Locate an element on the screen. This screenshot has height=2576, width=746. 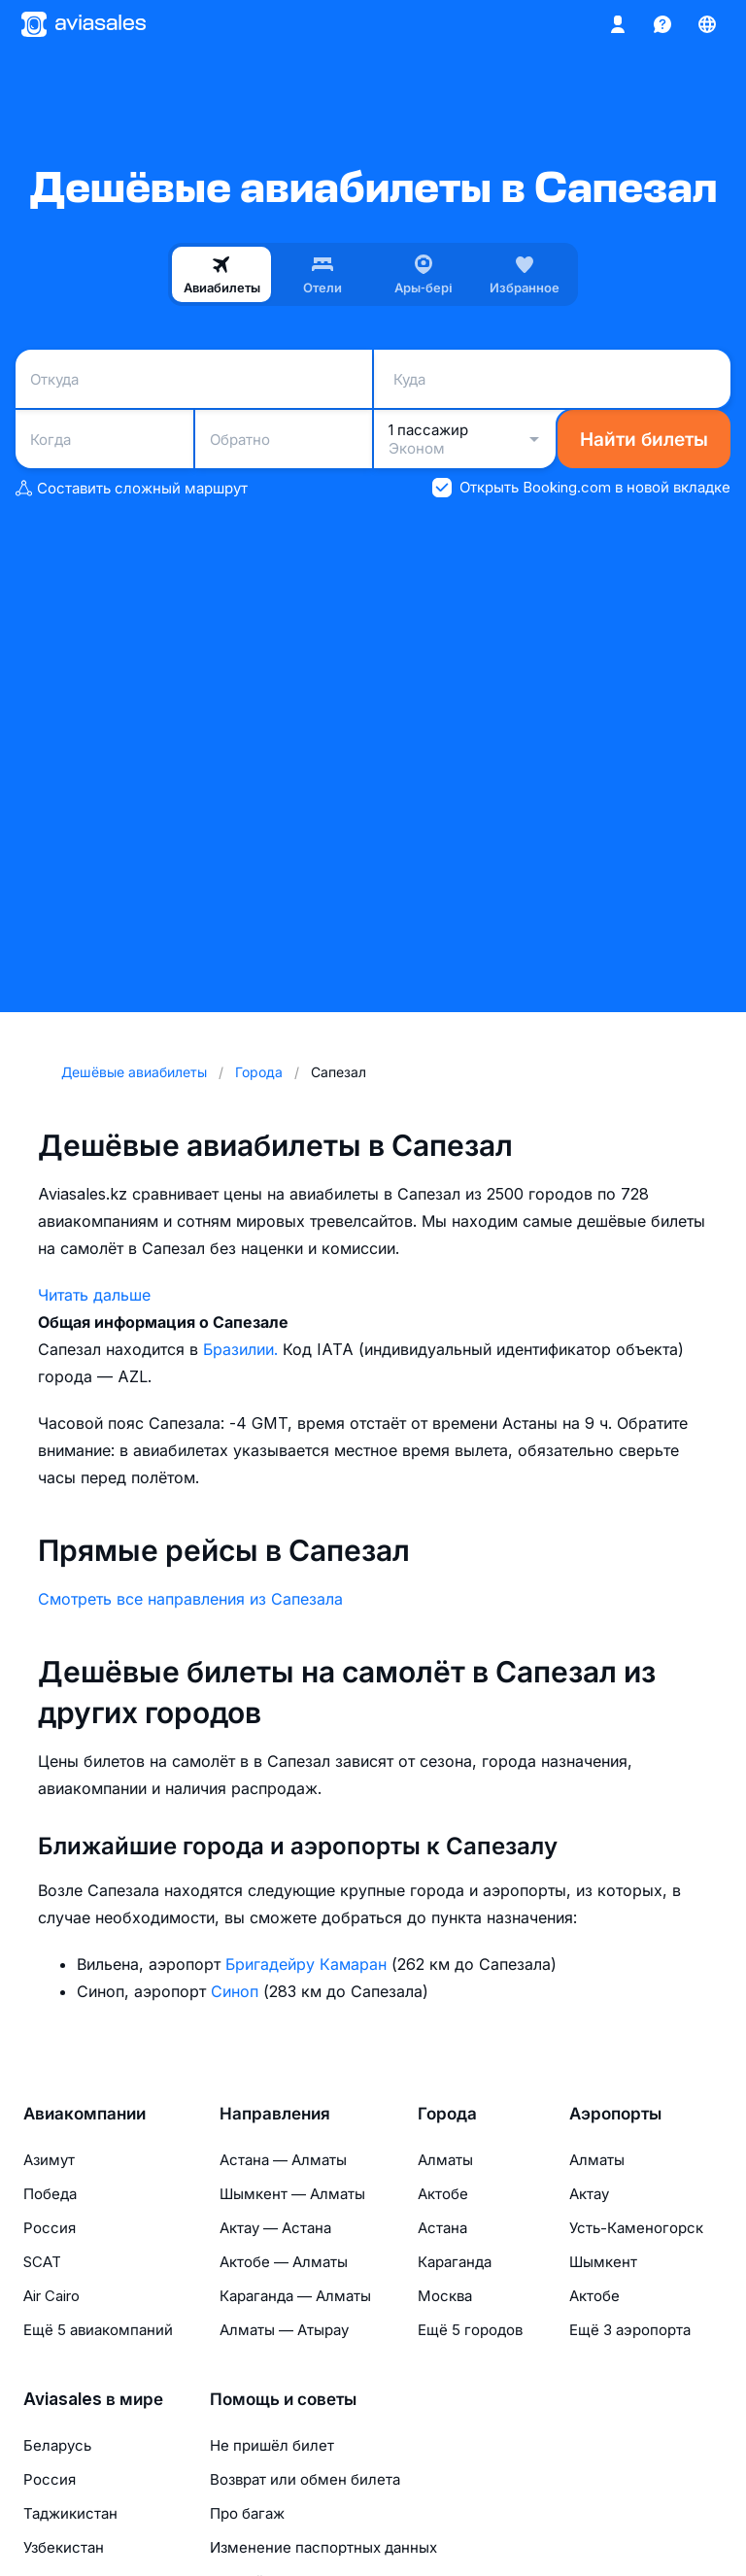
Шымкент — Алматы is located at coordinates (292, 2194).